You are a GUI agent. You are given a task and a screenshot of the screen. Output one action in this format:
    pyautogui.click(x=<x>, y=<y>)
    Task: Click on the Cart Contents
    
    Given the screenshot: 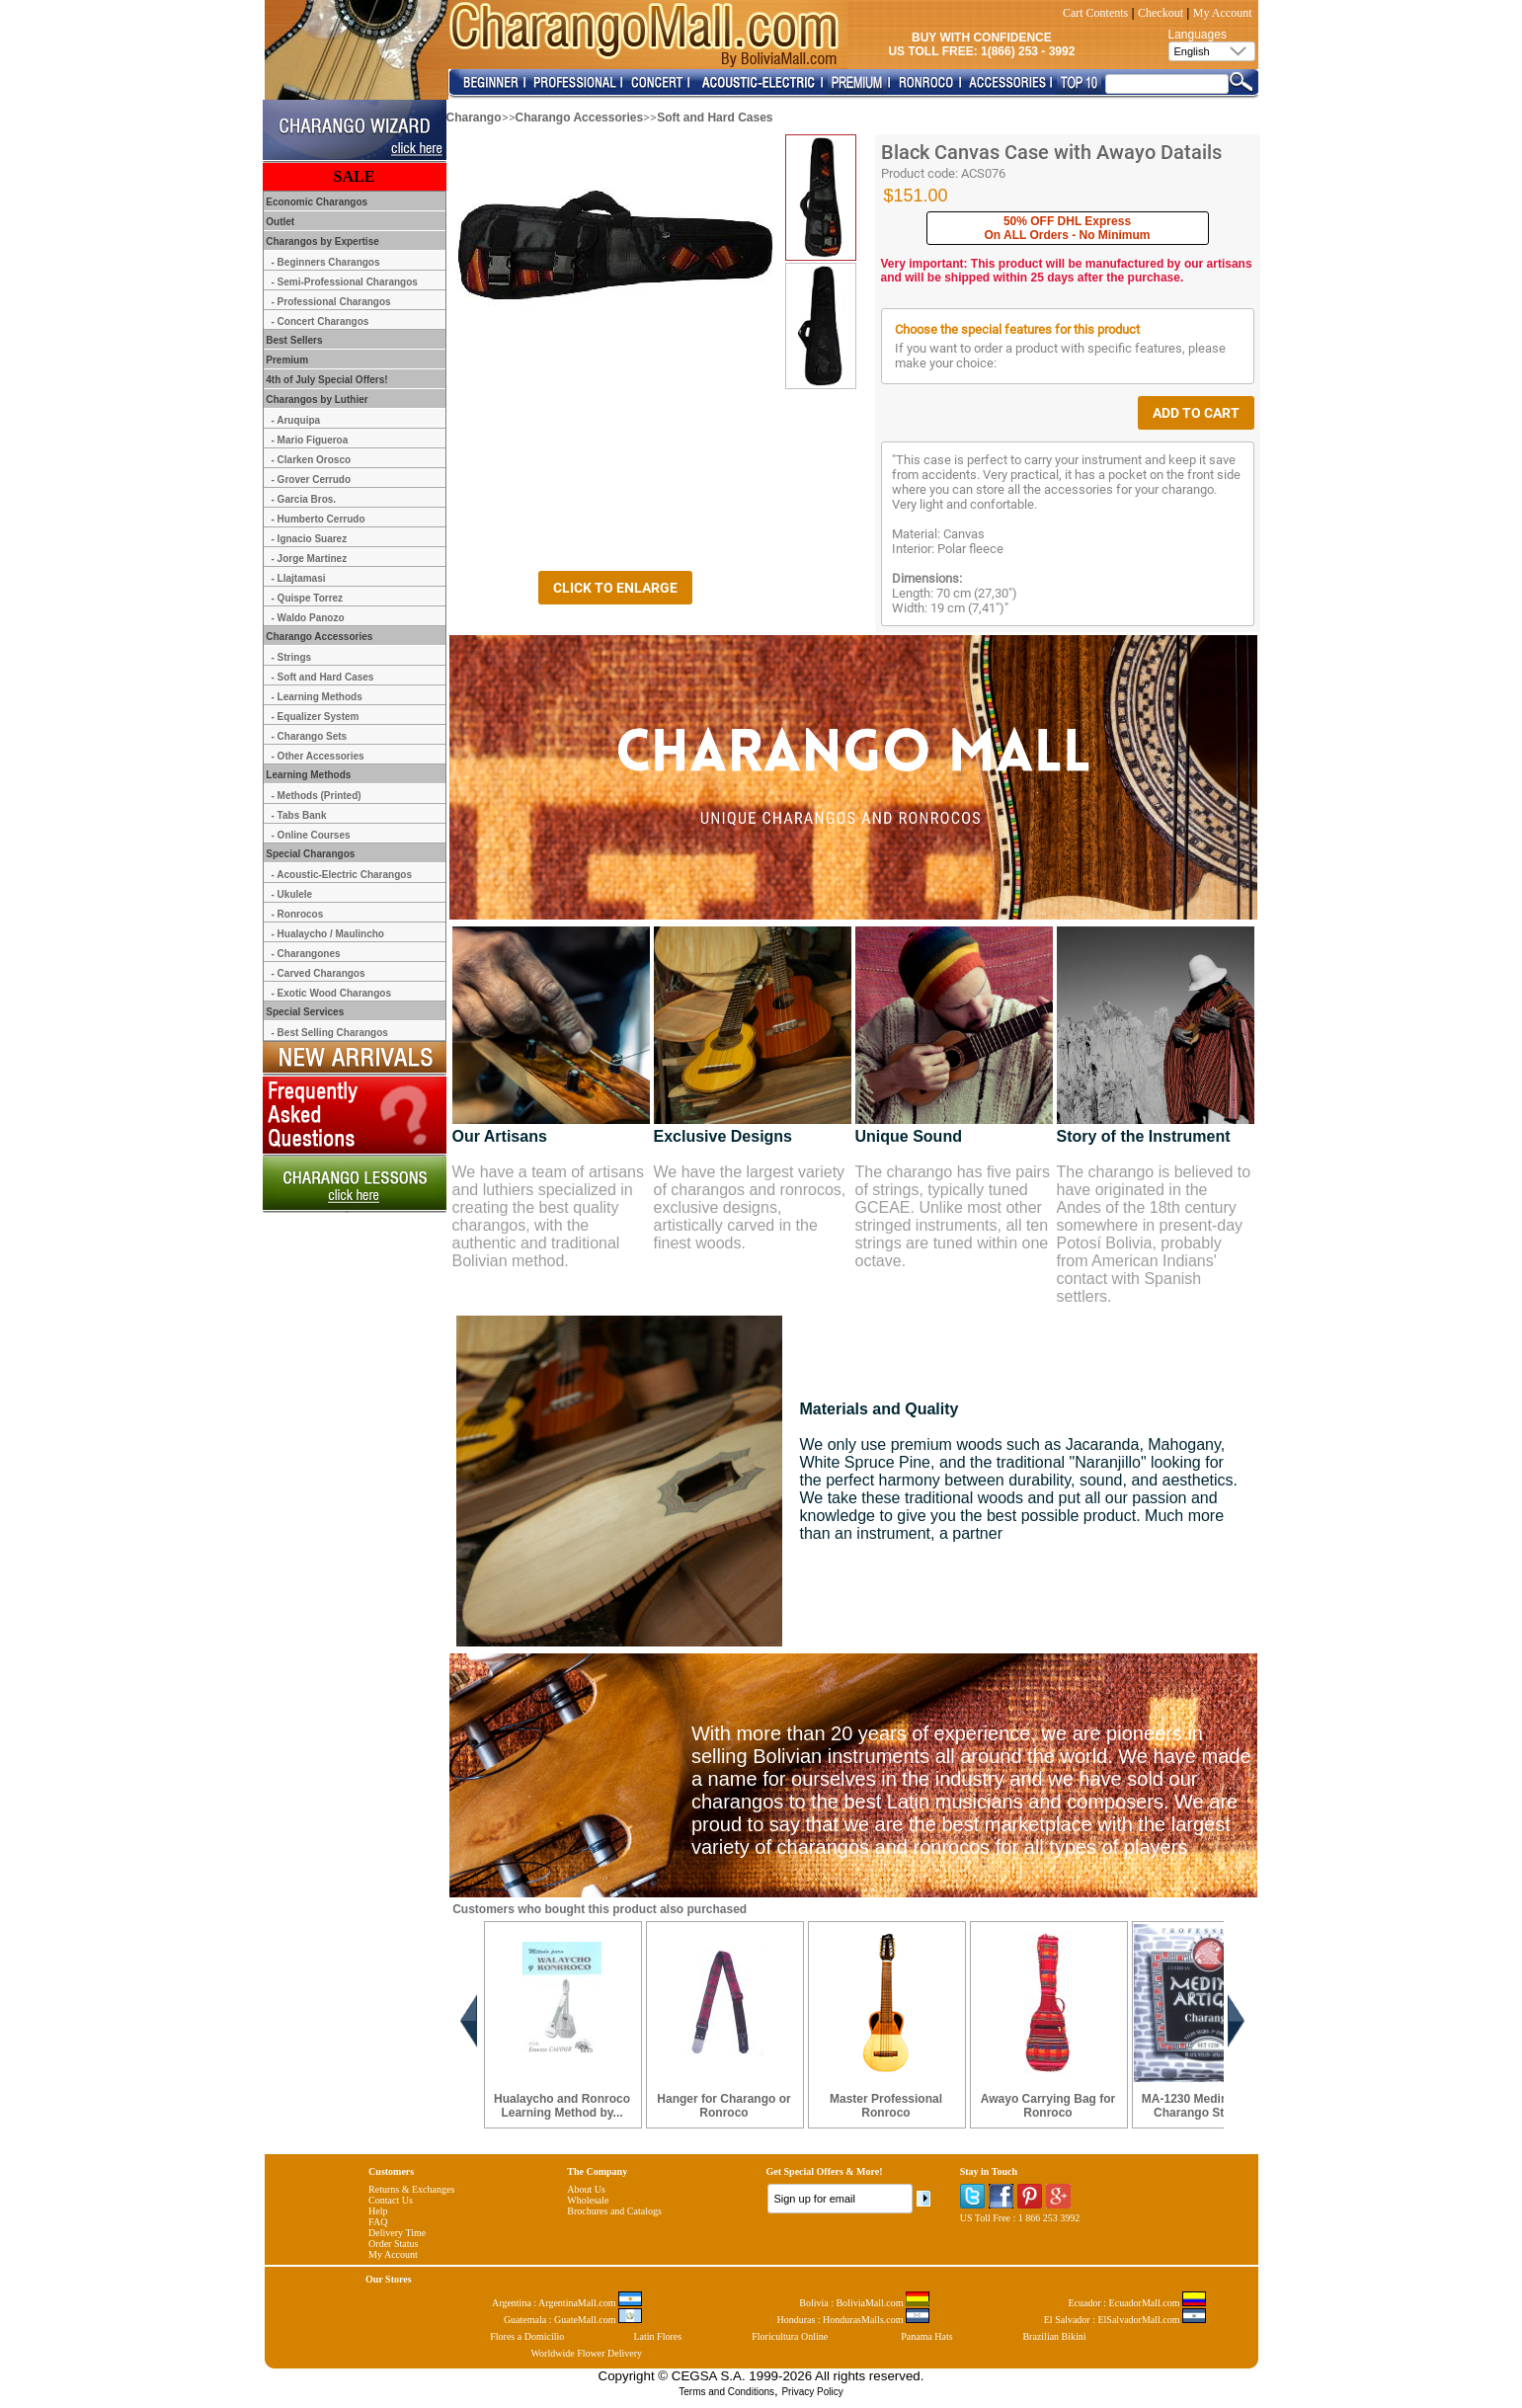 What is the action you would take?
    pyautogui.click(x=1095, y=13)
    